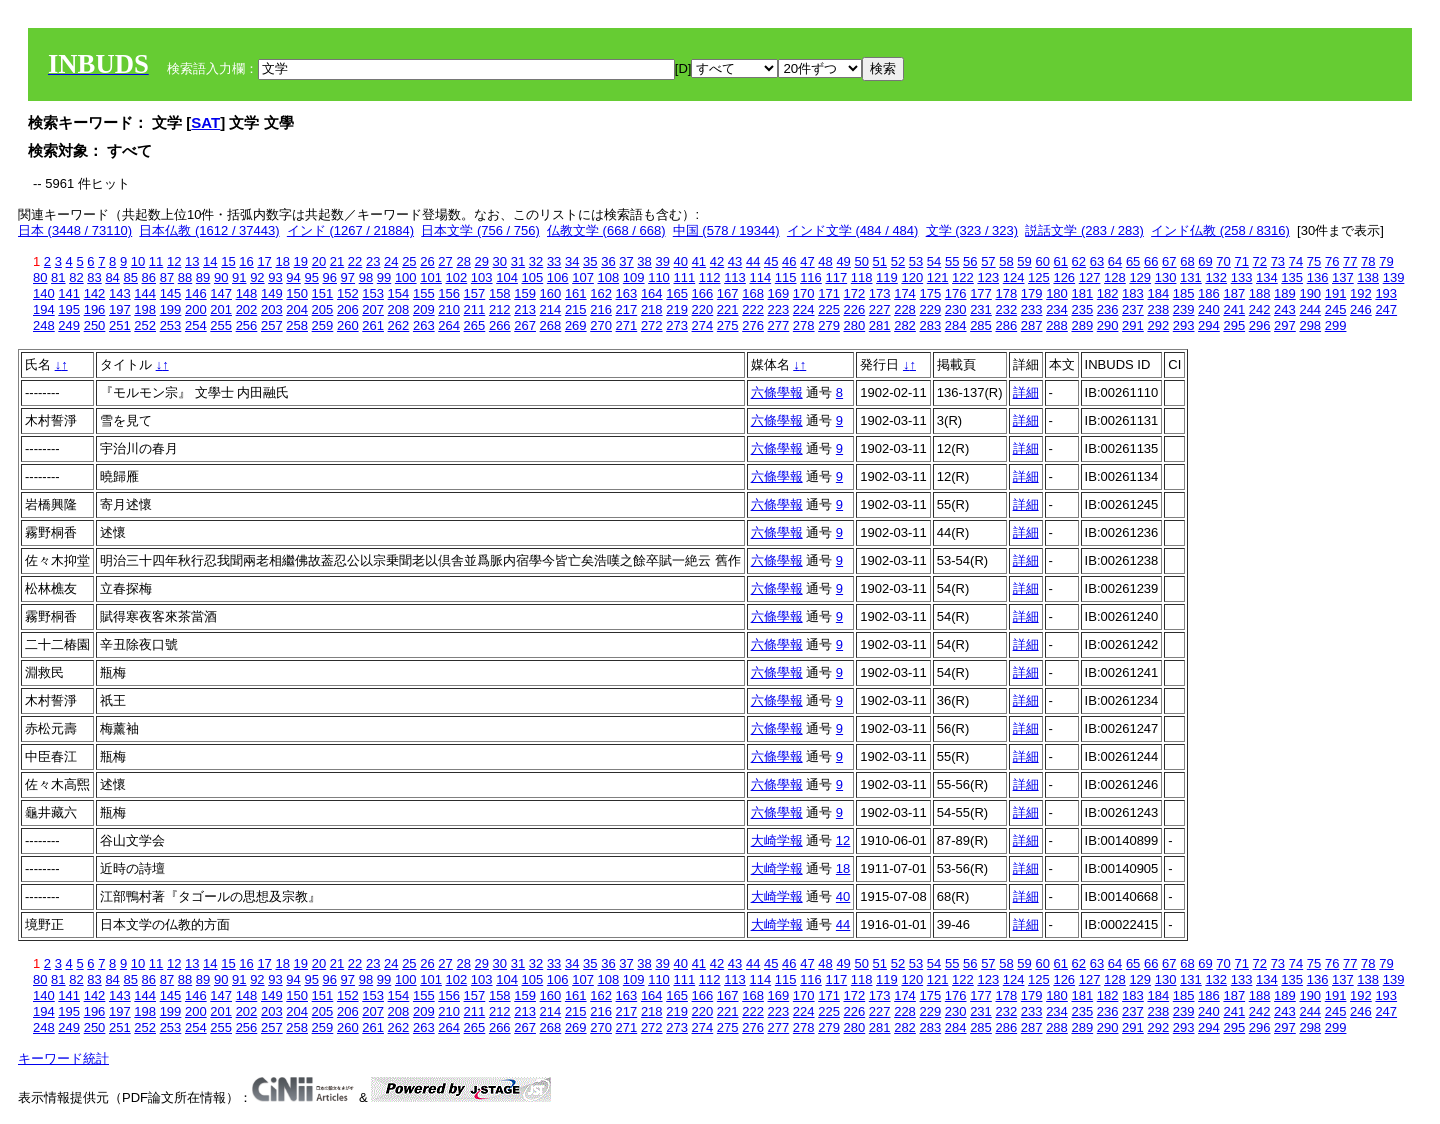  I want to click on 151, so click(323, 293).